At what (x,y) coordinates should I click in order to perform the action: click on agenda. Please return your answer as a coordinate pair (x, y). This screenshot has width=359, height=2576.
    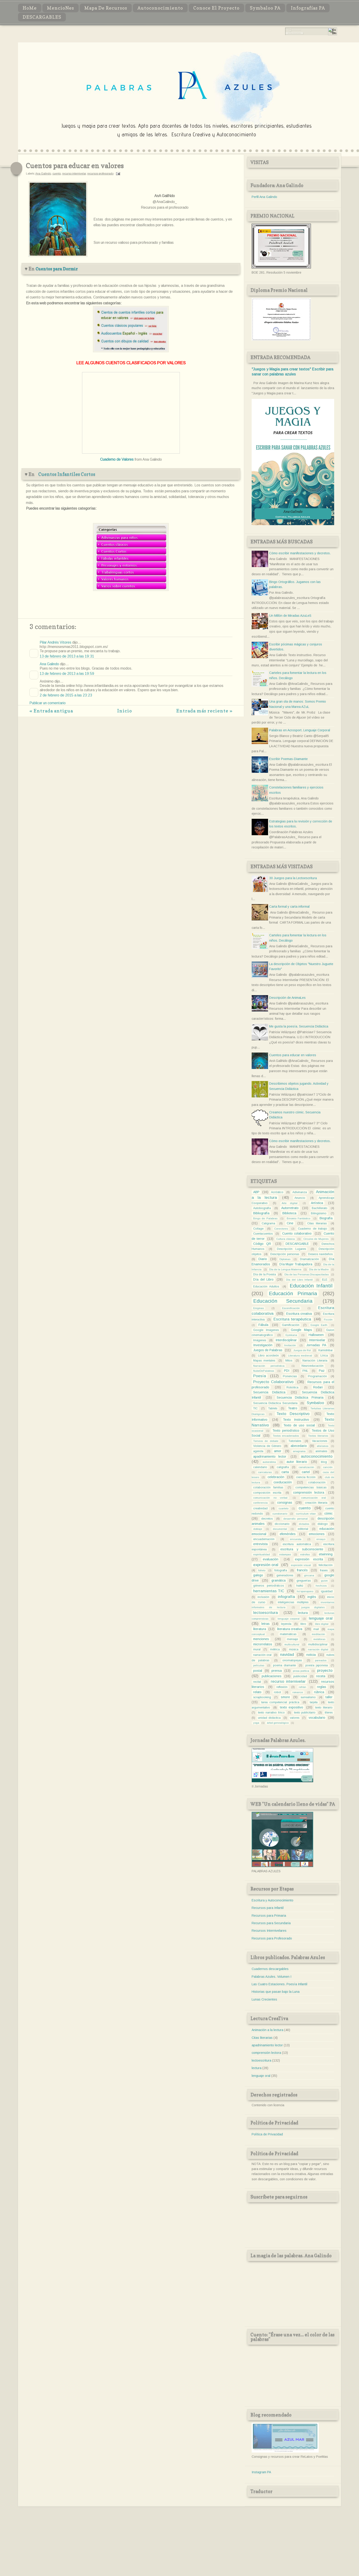
    Looking at the image, I should click on (258, 1451).